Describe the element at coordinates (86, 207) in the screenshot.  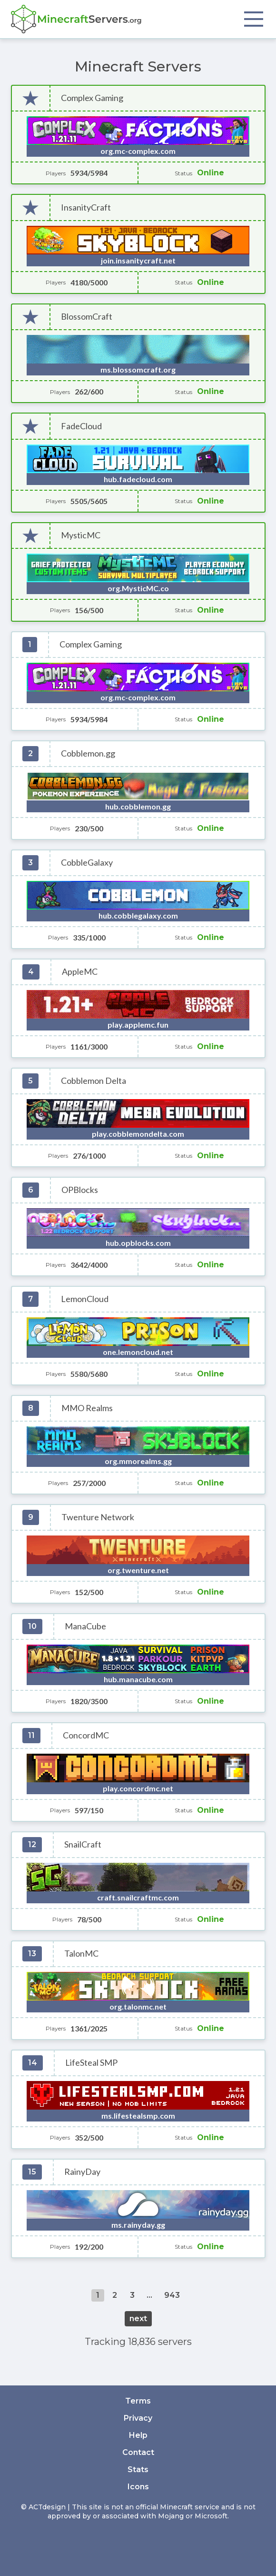
I see `InsanityCraft` at that location.